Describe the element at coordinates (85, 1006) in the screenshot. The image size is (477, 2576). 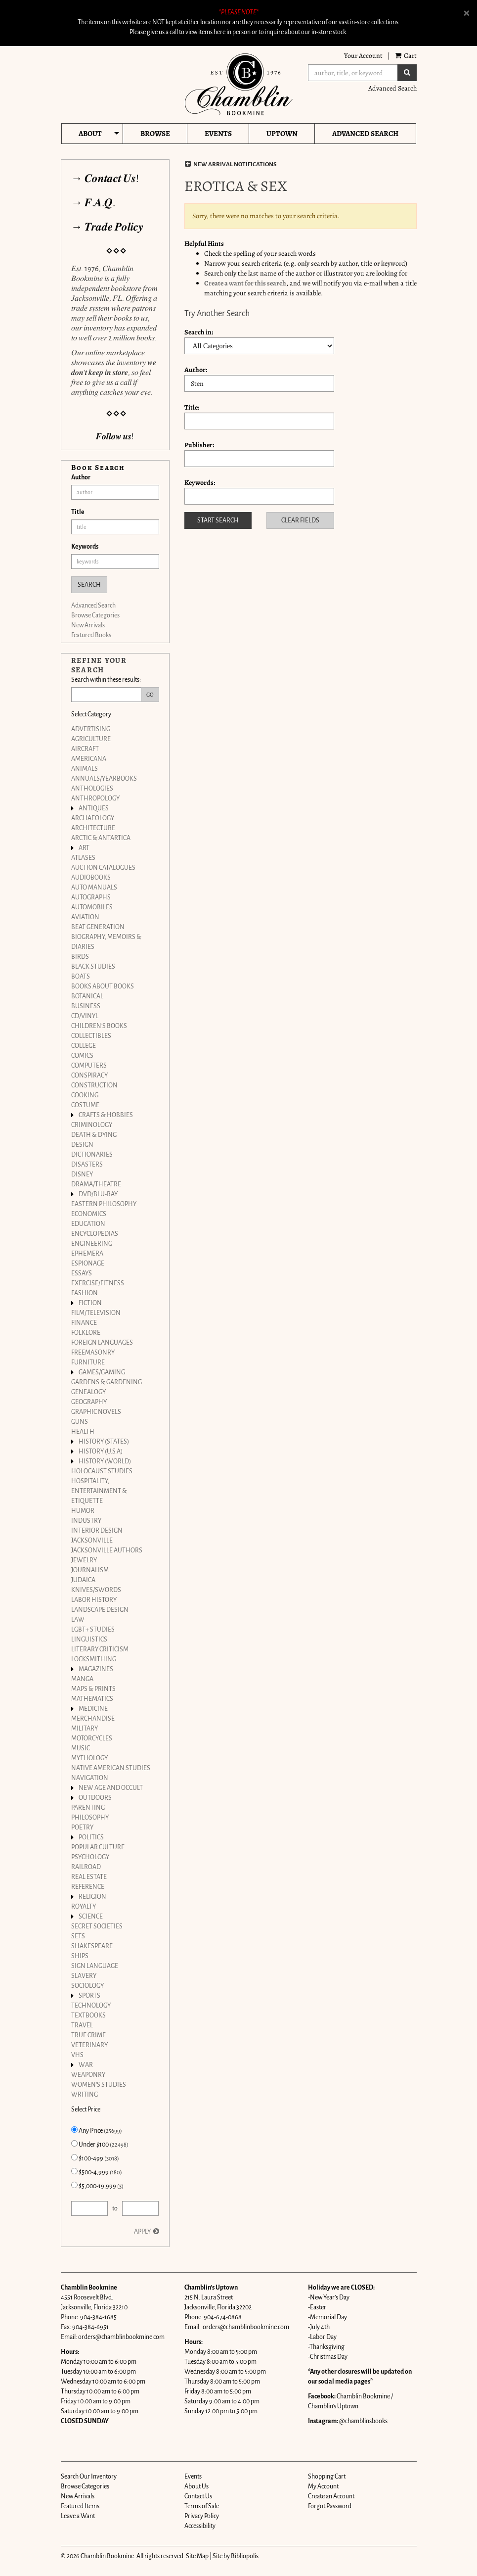
I see `BUSINESS` at that location.